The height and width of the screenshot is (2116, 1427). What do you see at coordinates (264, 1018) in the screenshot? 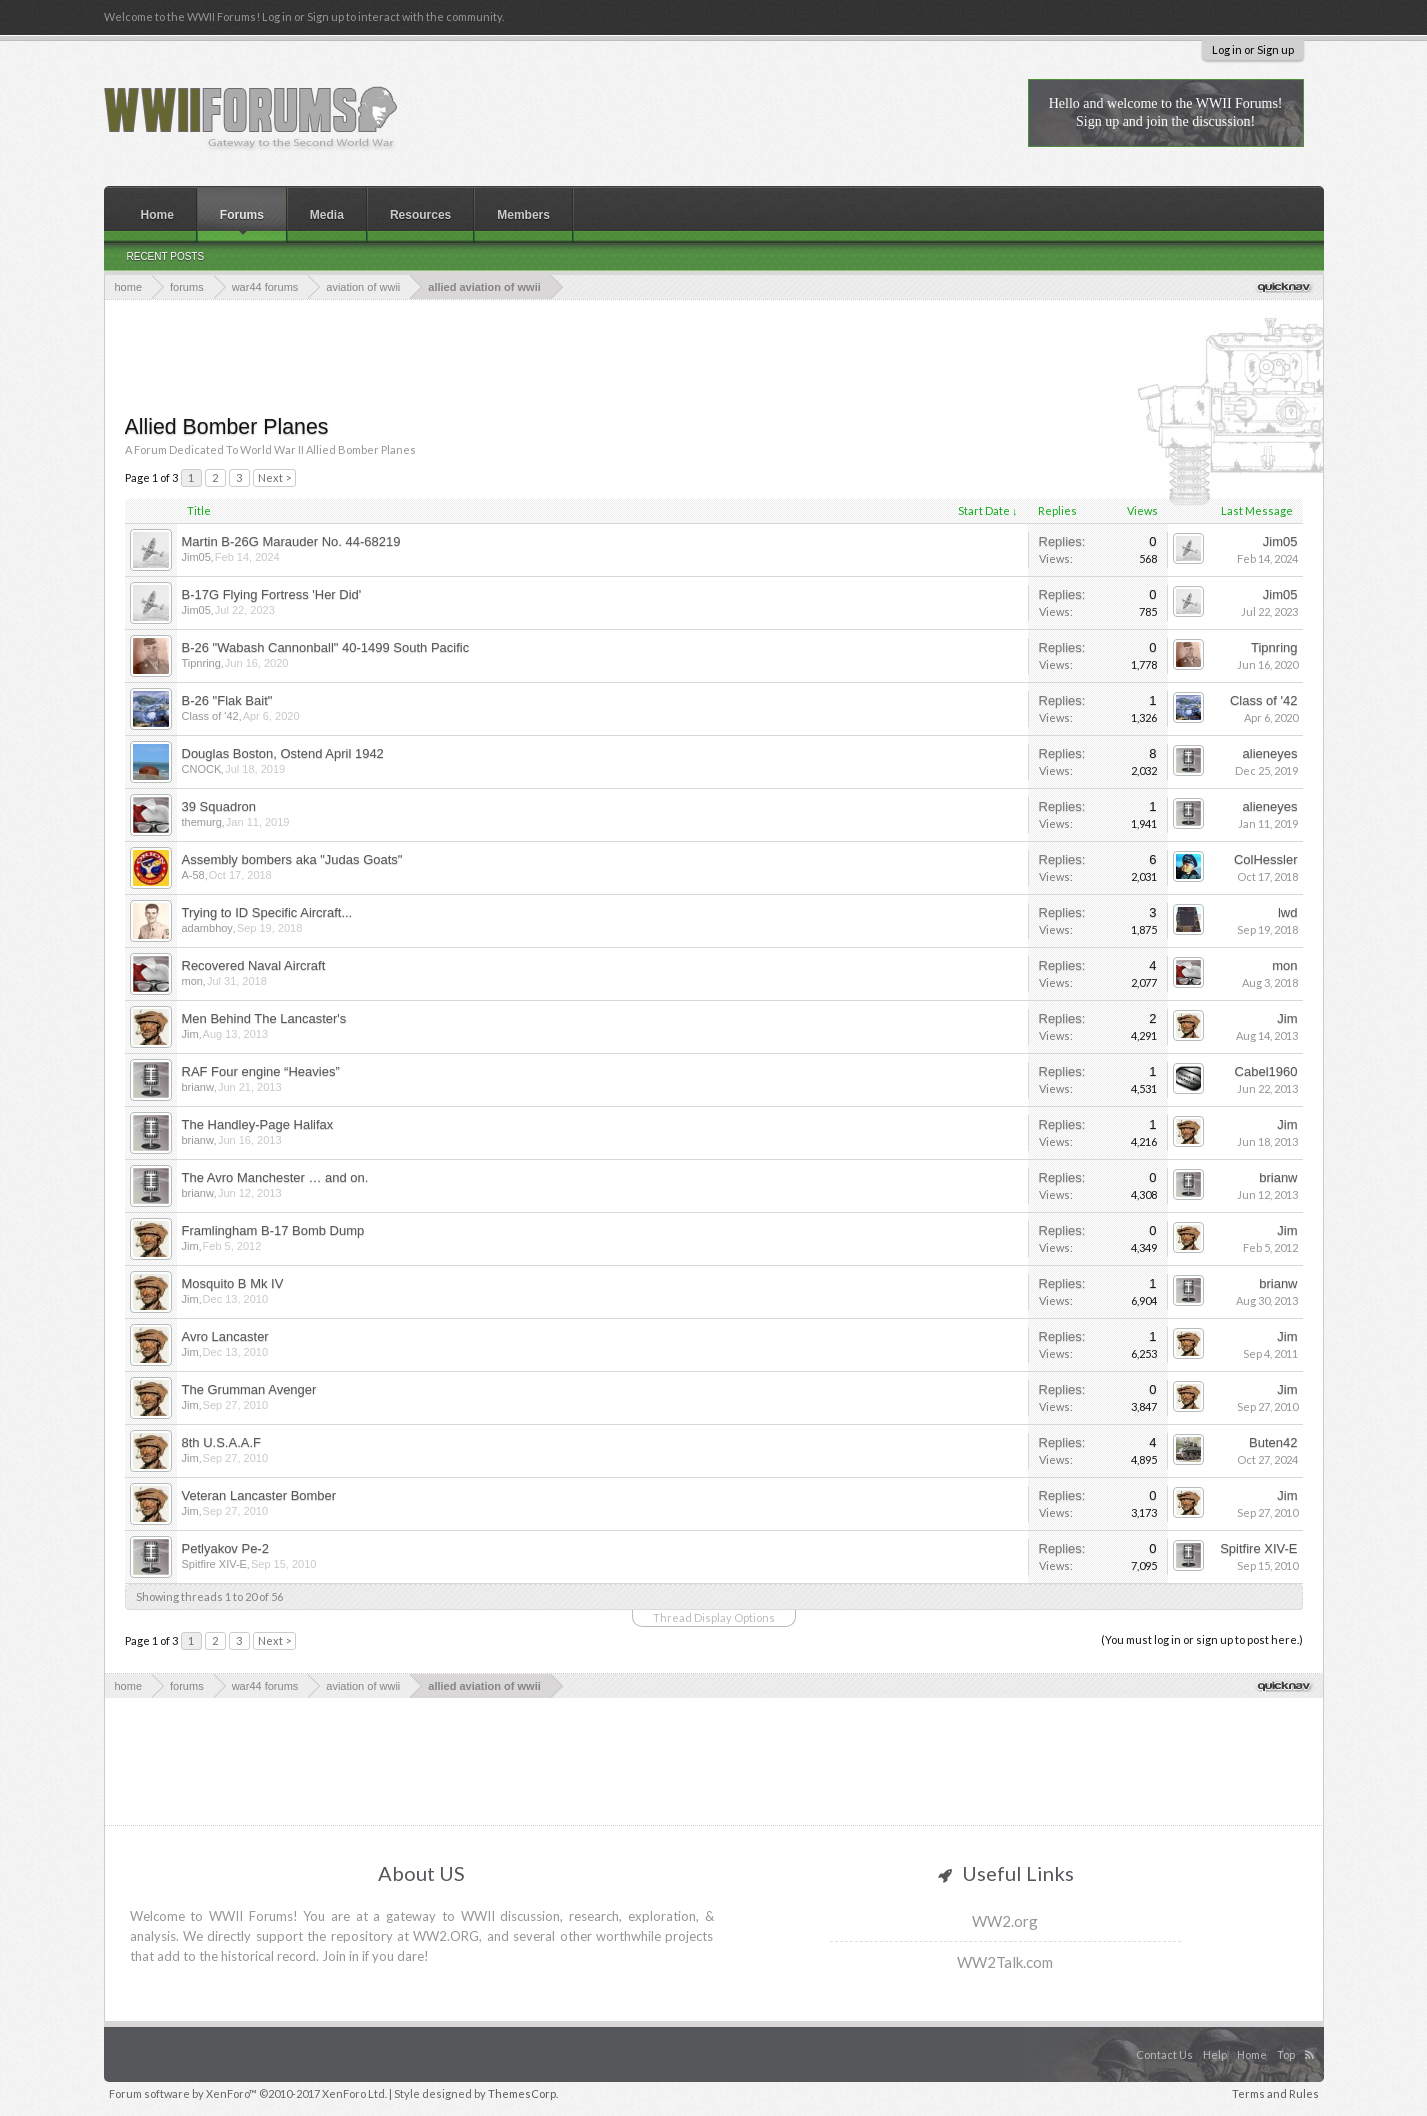
I see `Men Behind The Lancaster's` at bounding box center [264, 1018].